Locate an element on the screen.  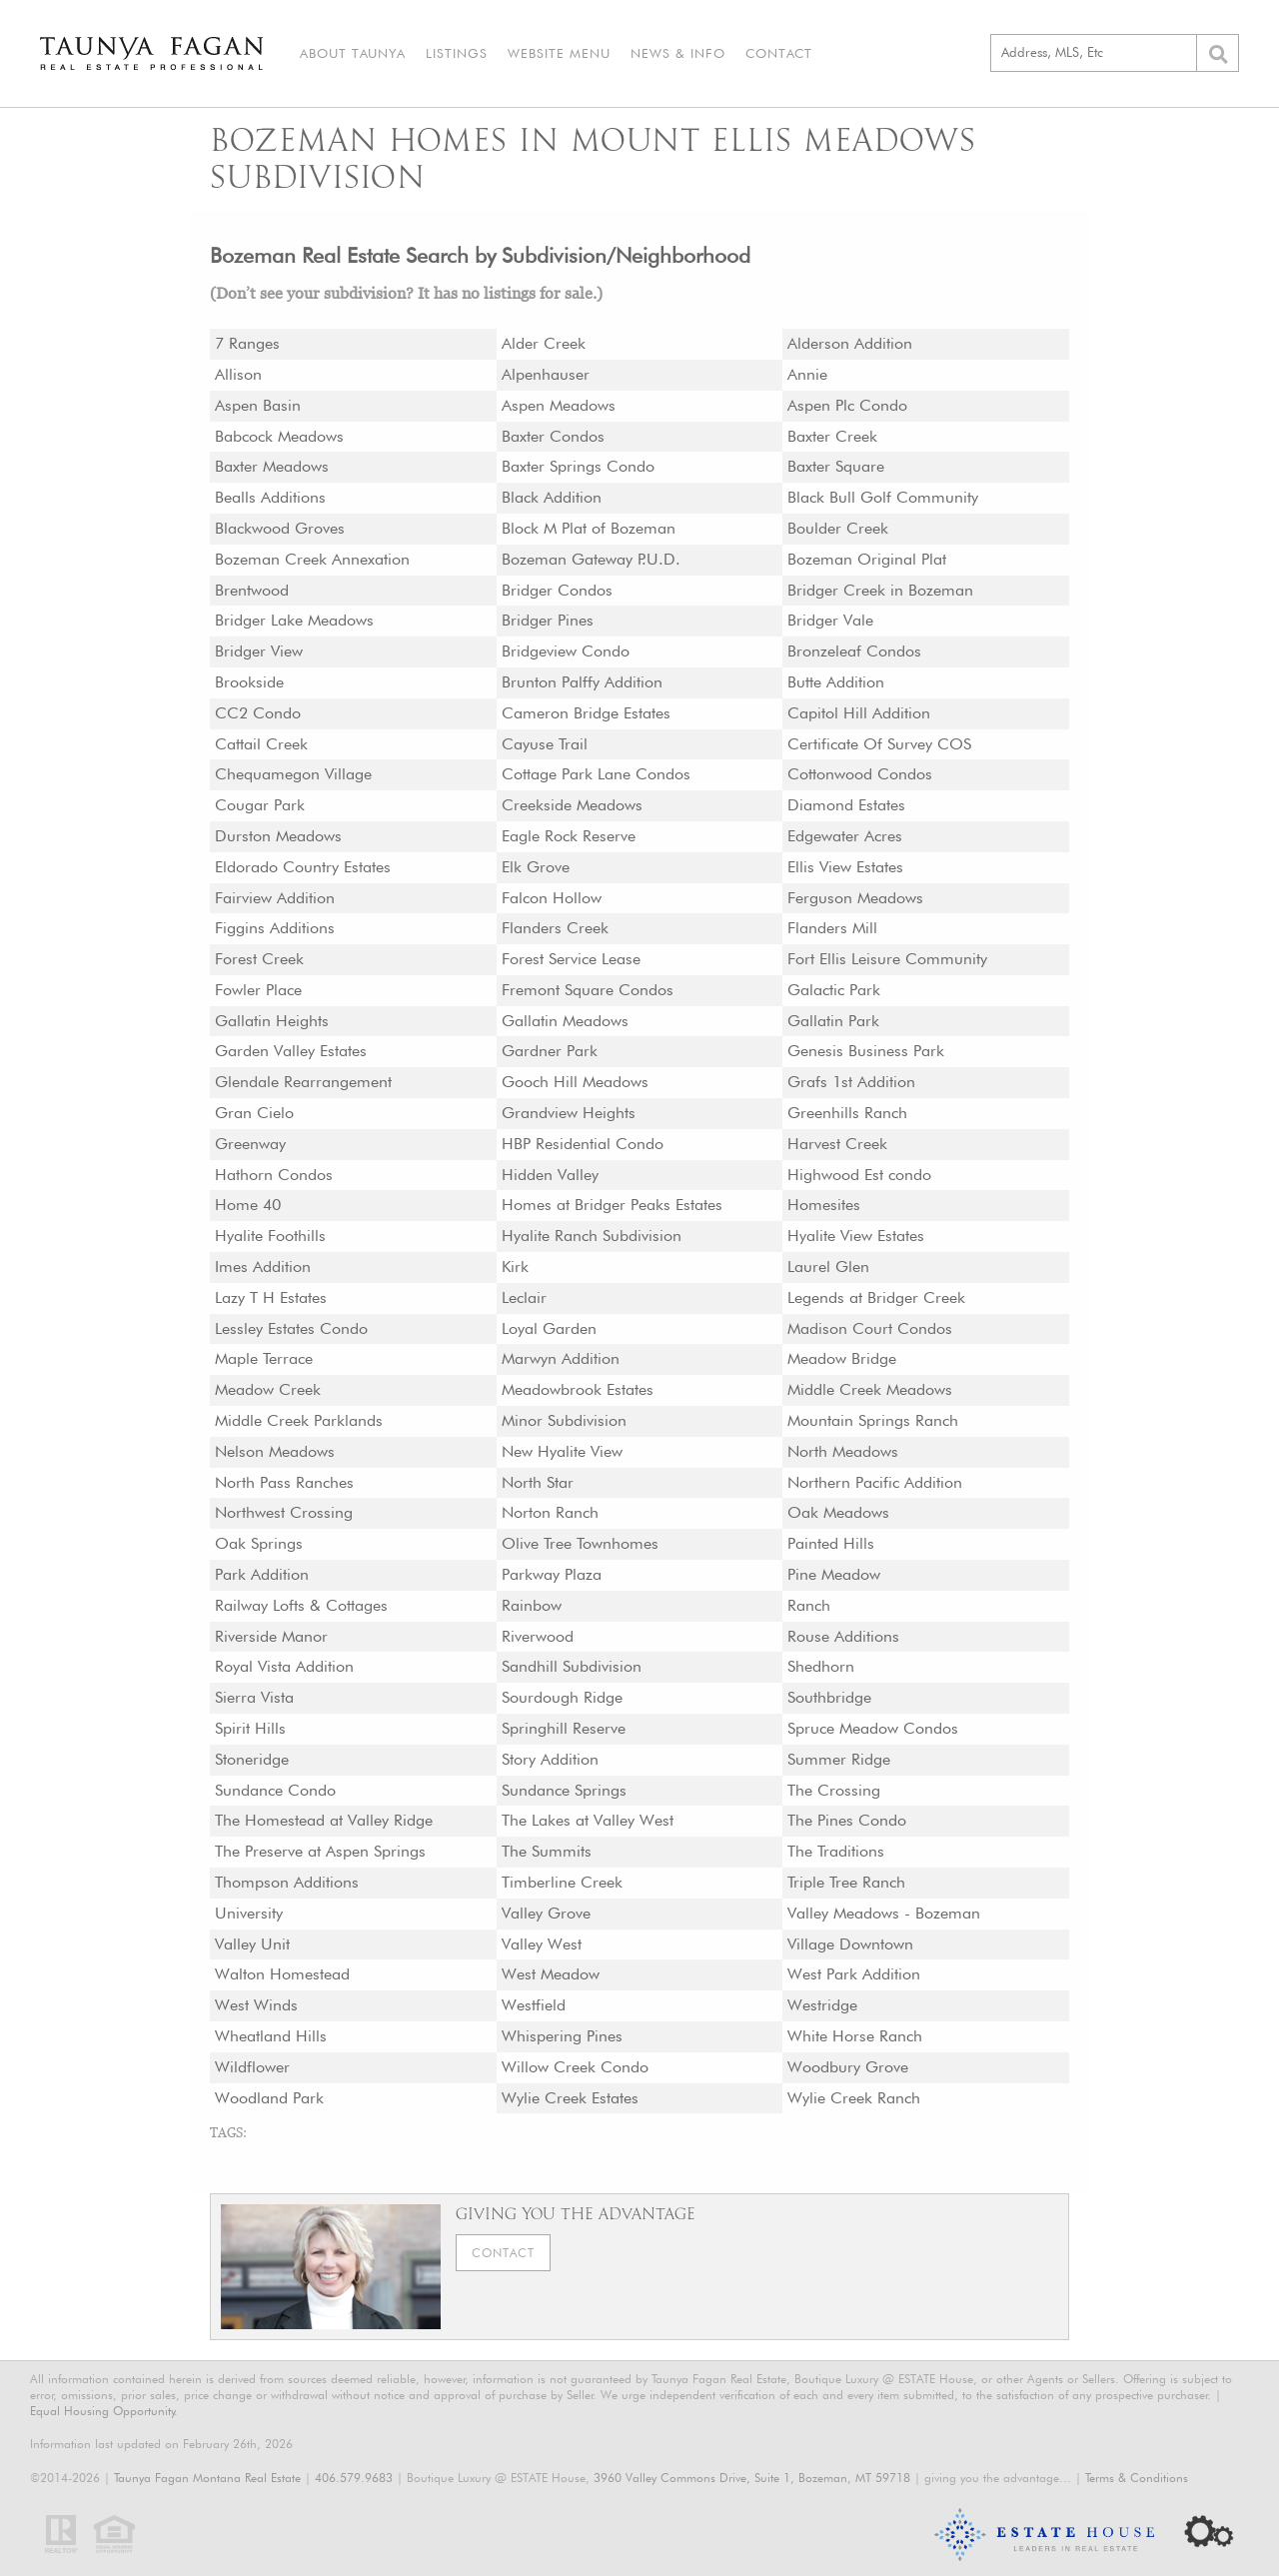
Bridger Pines is located at coordinates (548, 620).